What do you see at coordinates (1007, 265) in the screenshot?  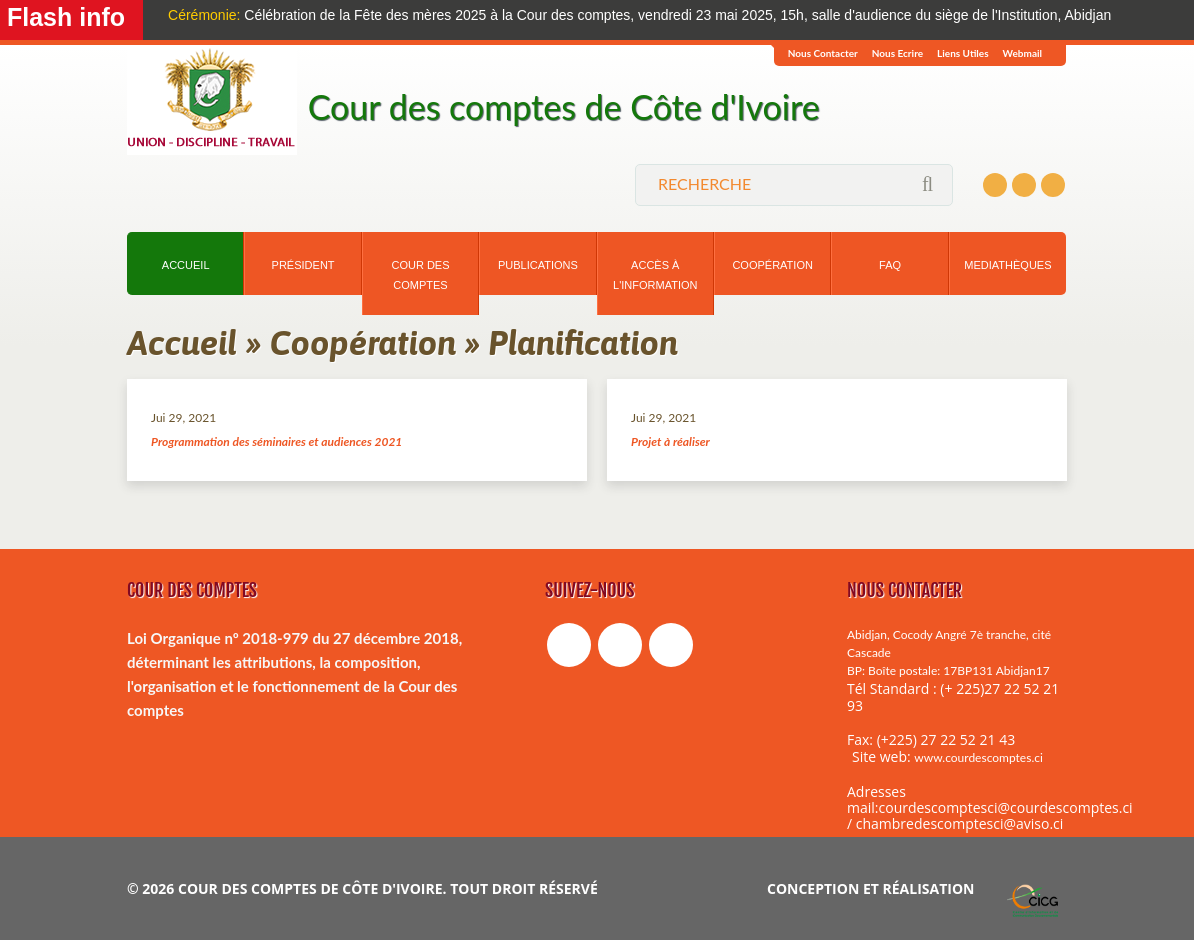 I see `Mediathèques` at bounding box center [1007, 265].